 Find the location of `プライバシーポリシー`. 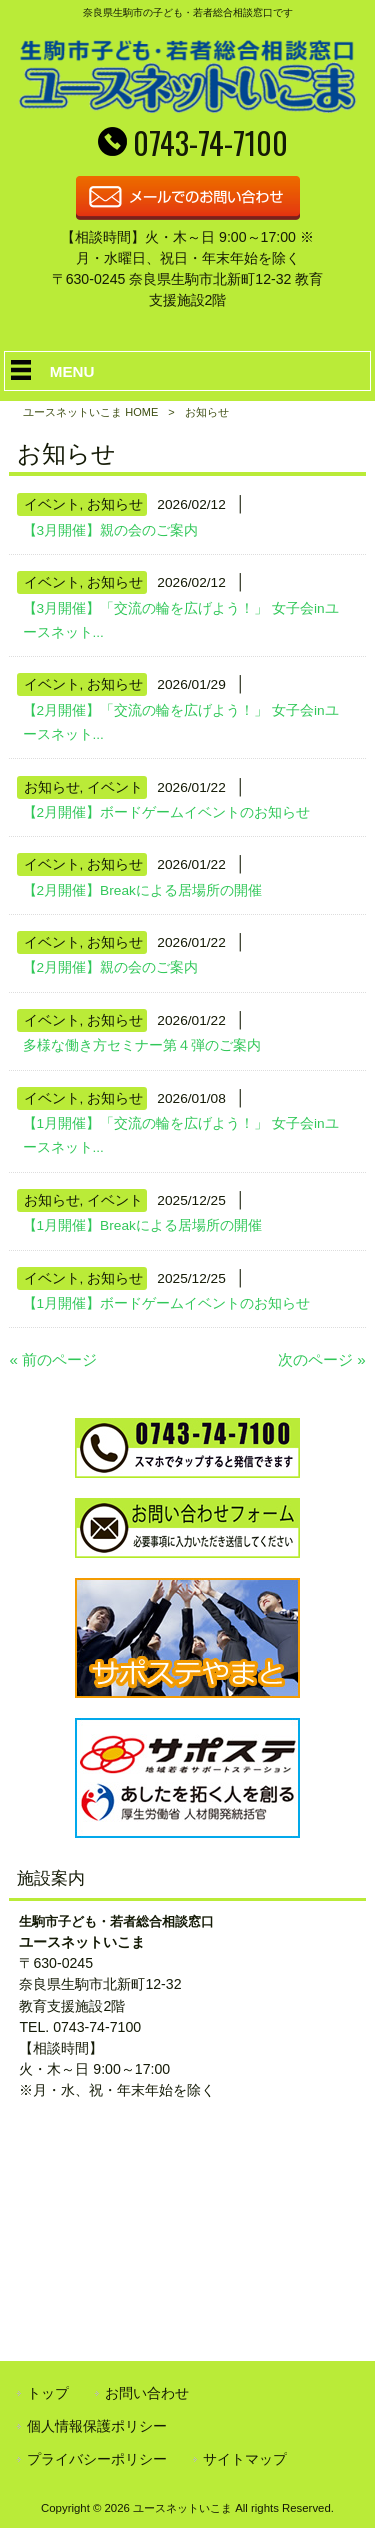

プライバシーポリシー is located at coordinates (97, 2459).